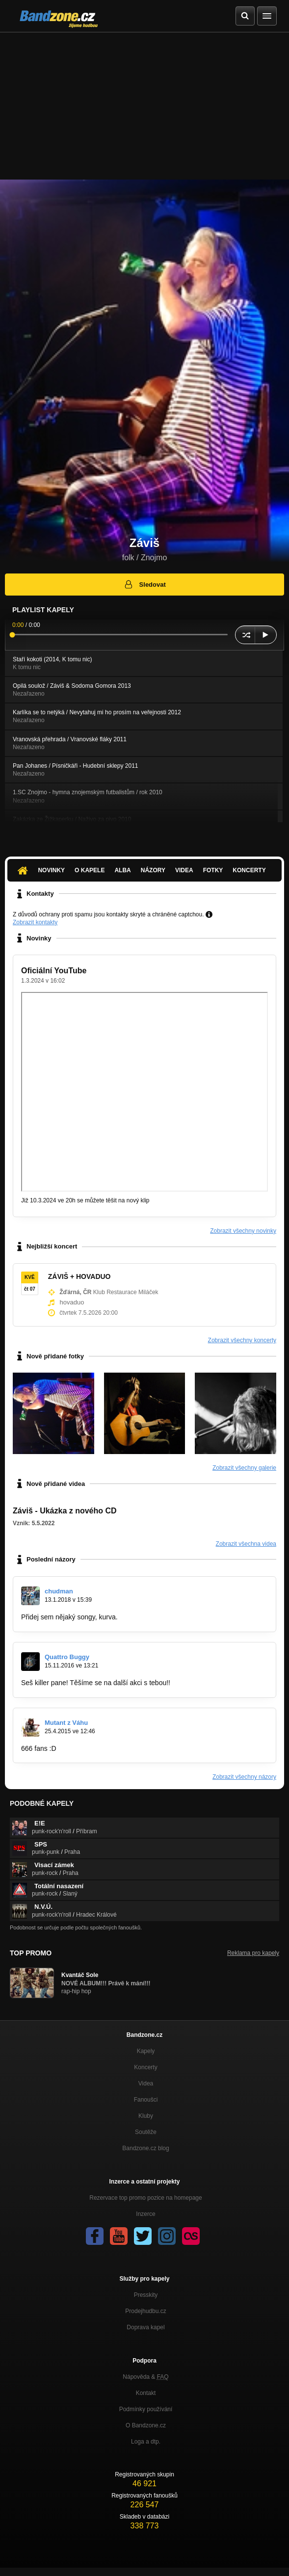  I want to click on O Bandzone.cz, so click(146, 2425).